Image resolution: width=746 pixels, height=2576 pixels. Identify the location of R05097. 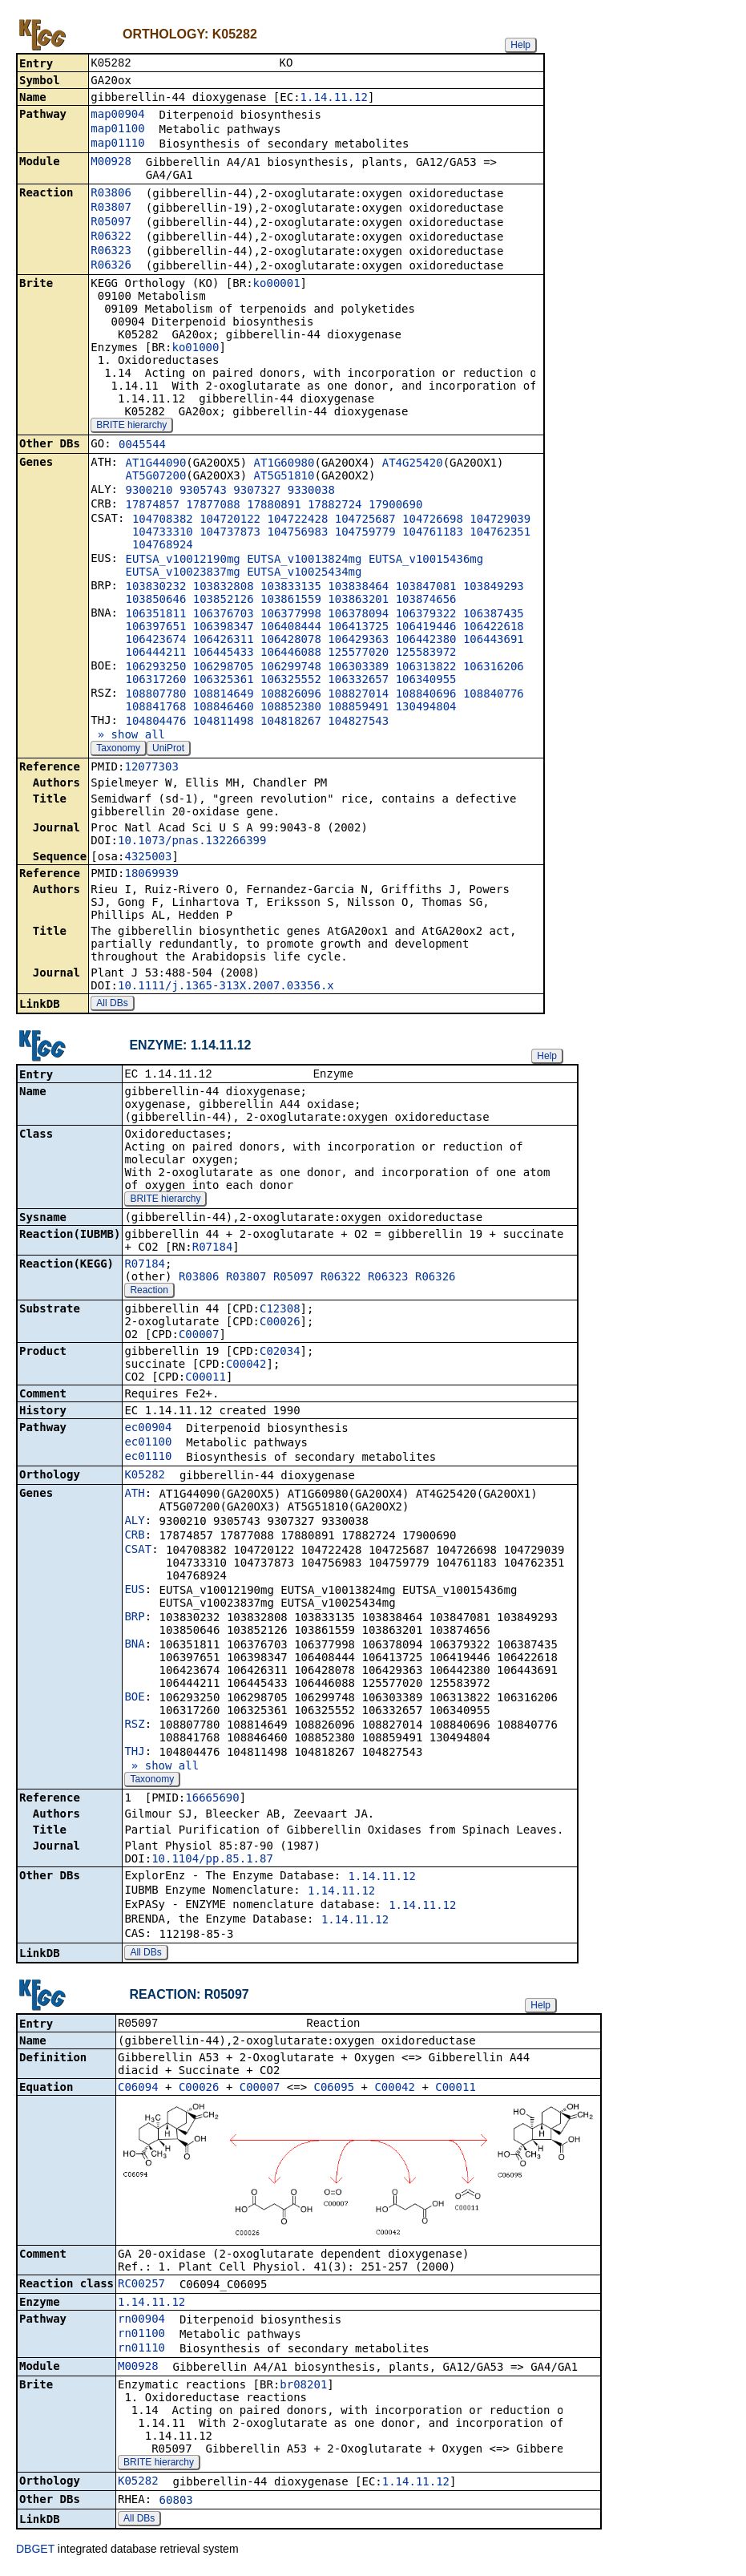
(111, 222).